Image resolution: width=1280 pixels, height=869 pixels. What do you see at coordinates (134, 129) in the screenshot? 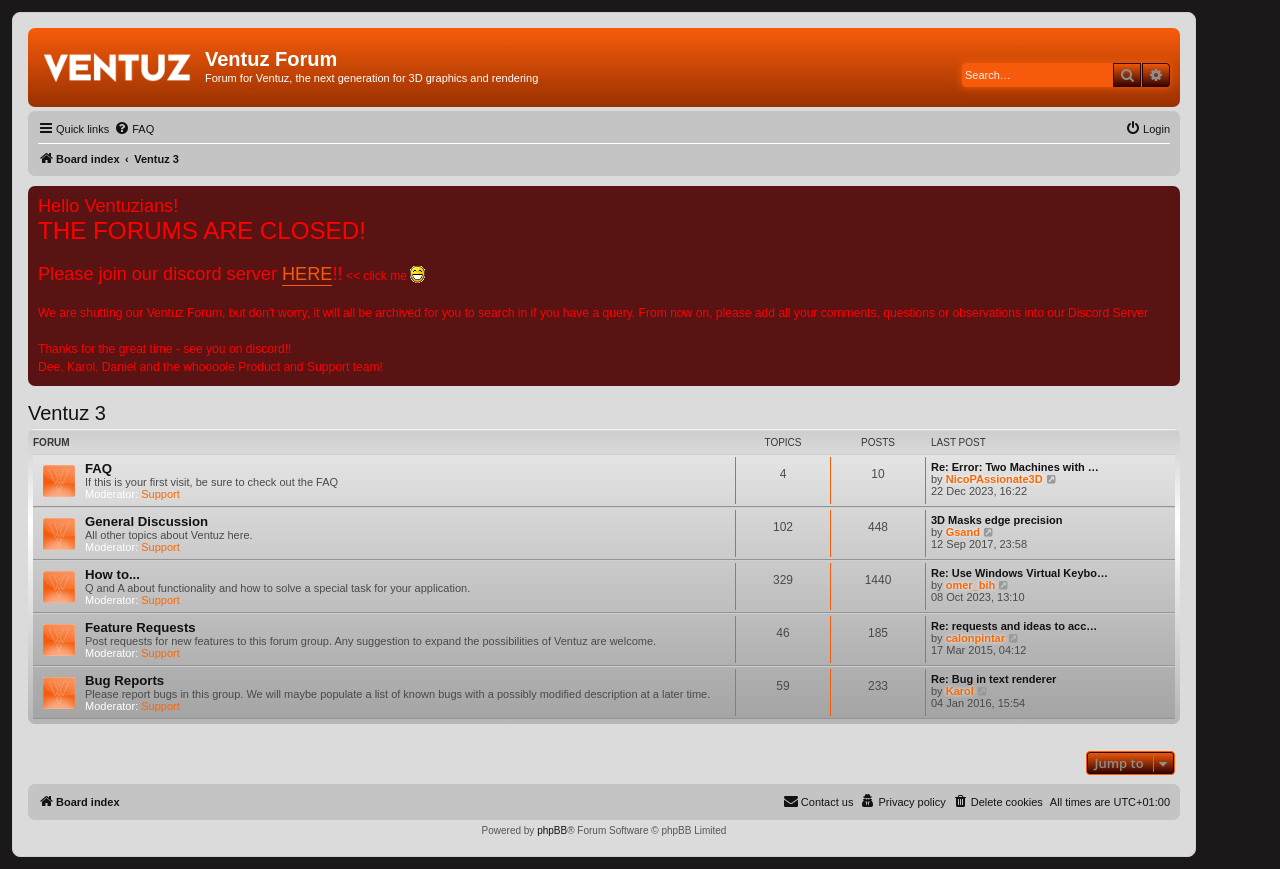
I see `[menuitem]` at bounding box center [134, 129].